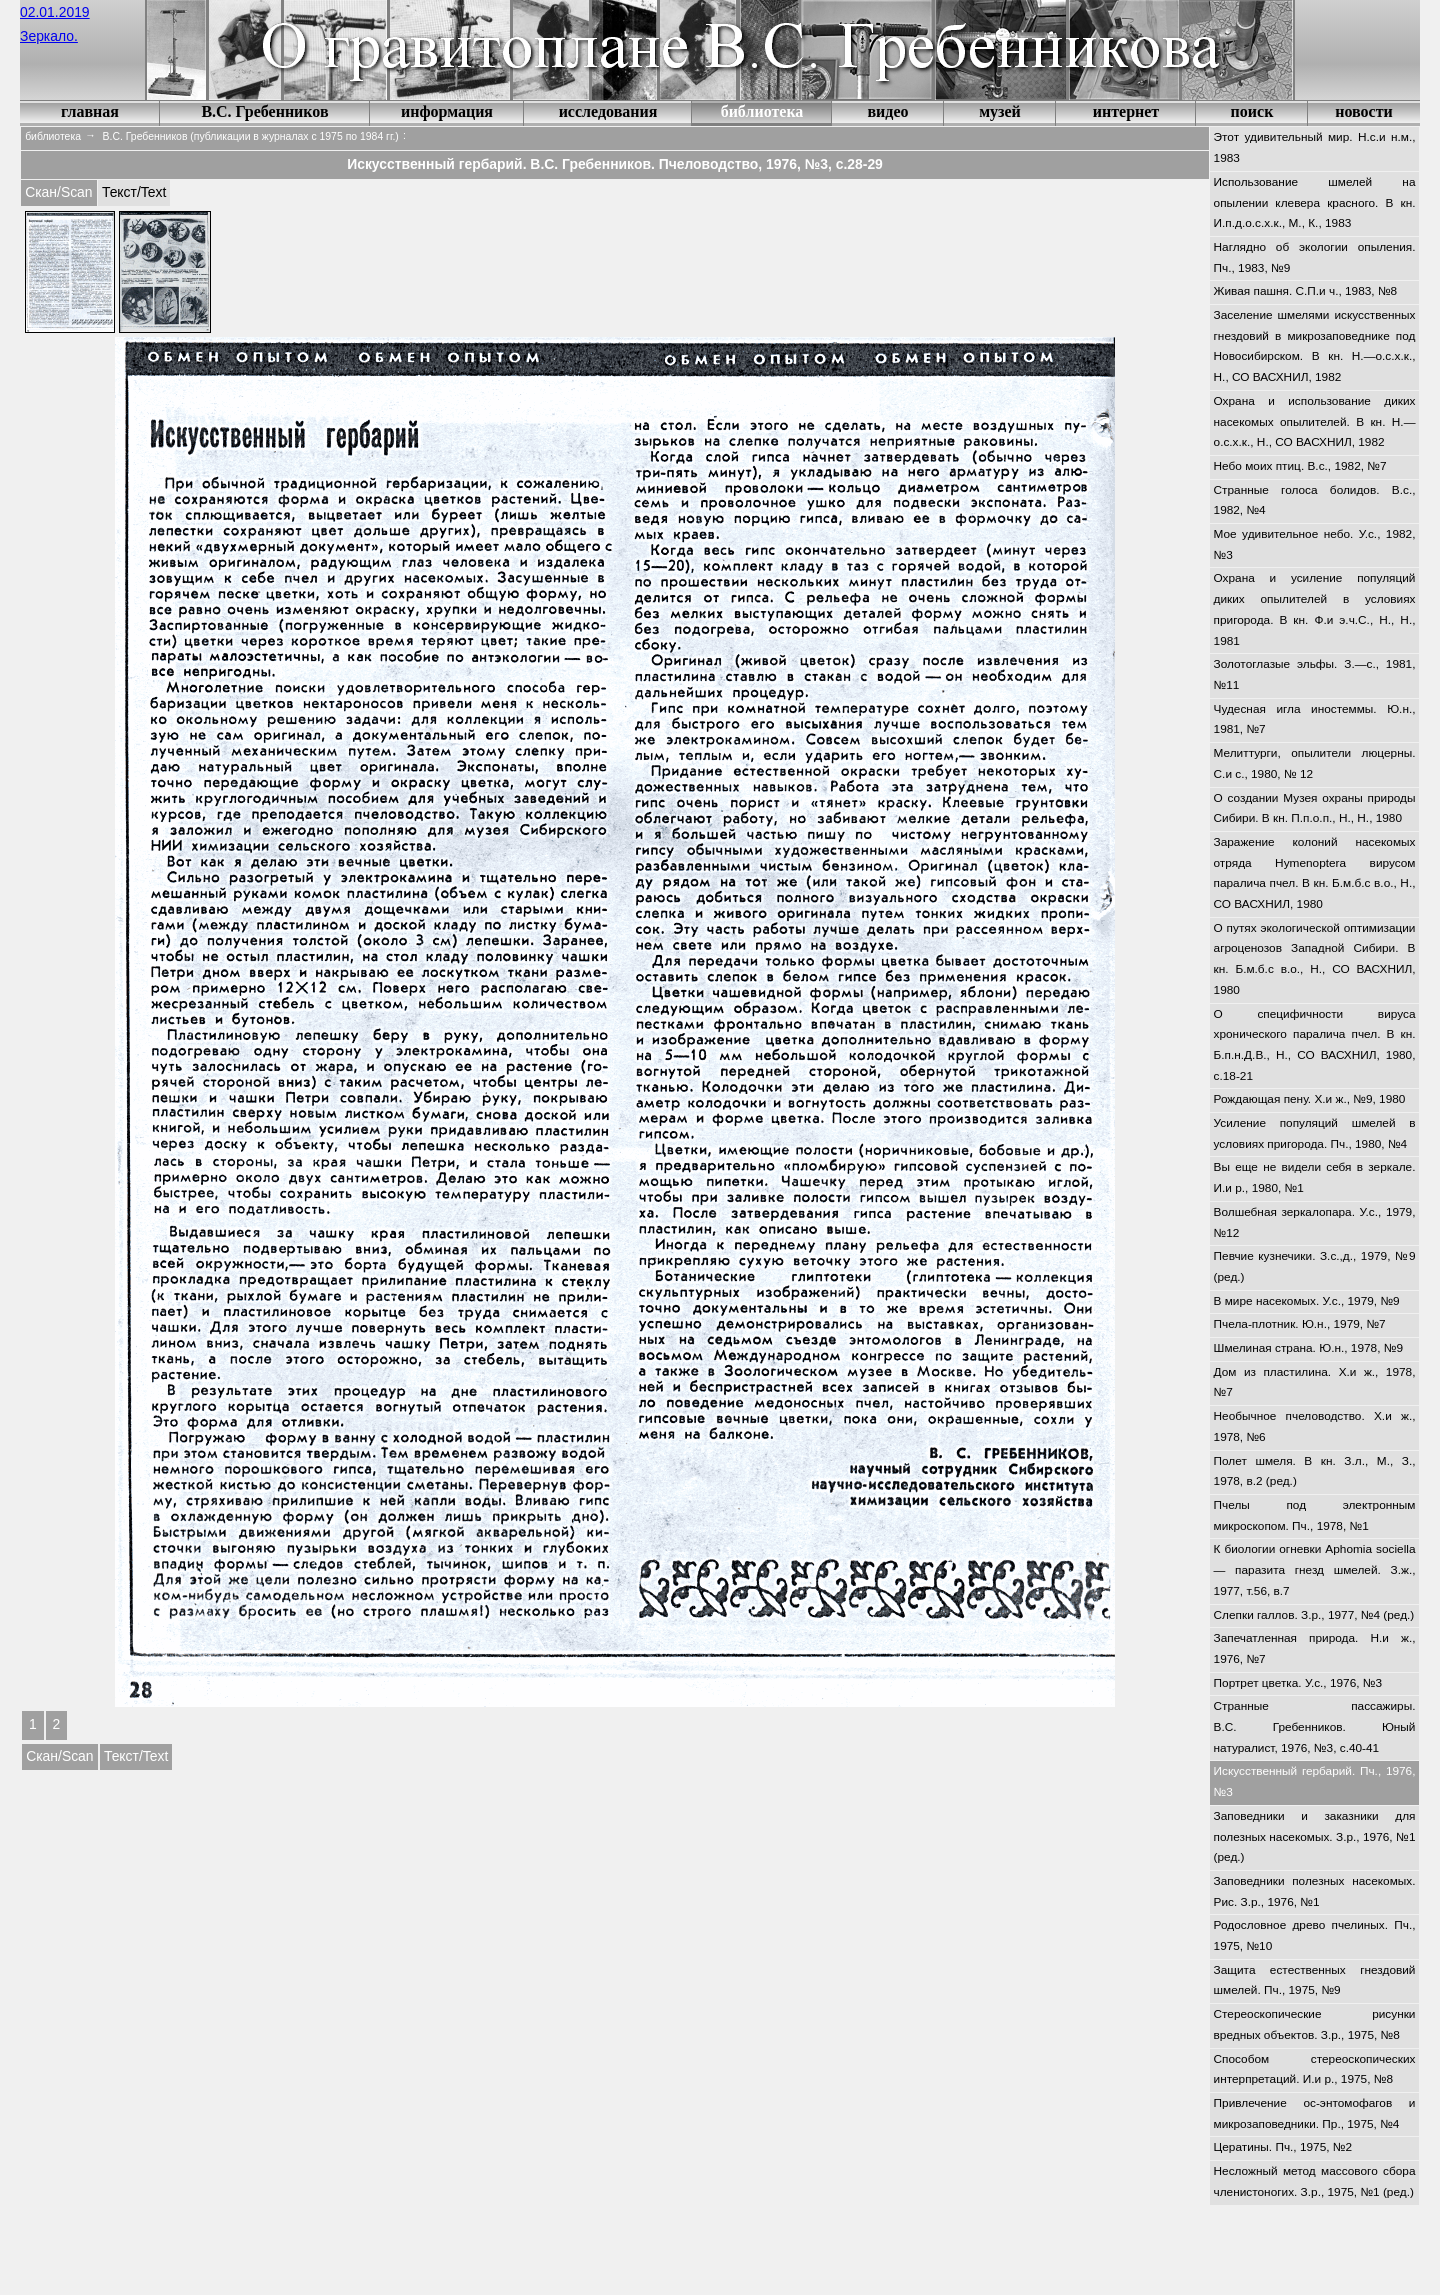 The width and height of the screenshot is (1440, 2295). I want to click on Полет шмеля. В кн. З.л., М., З., 1978, в.2 (ред.), so click(1315, 1471).